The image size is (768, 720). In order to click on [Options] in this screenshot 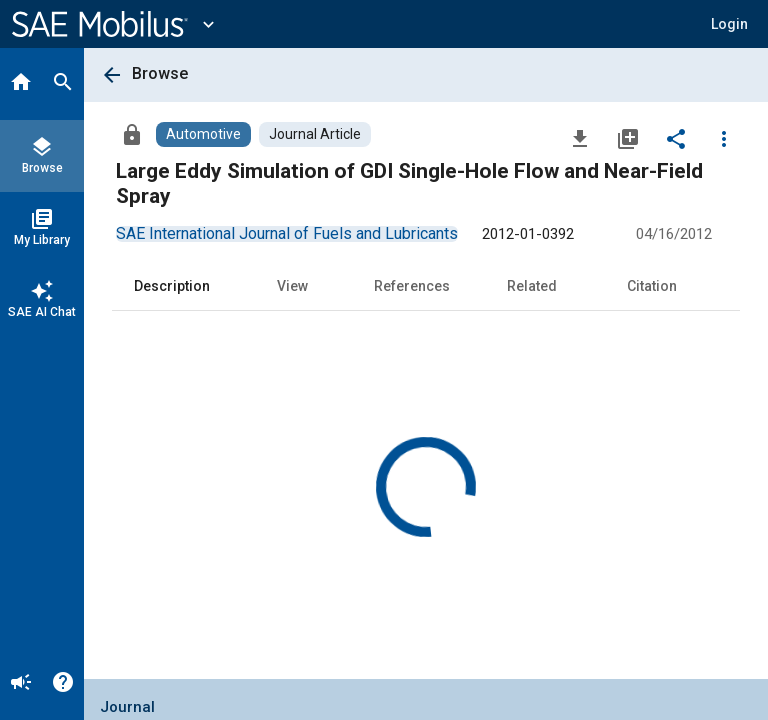, I will do `click(724, 138)`.